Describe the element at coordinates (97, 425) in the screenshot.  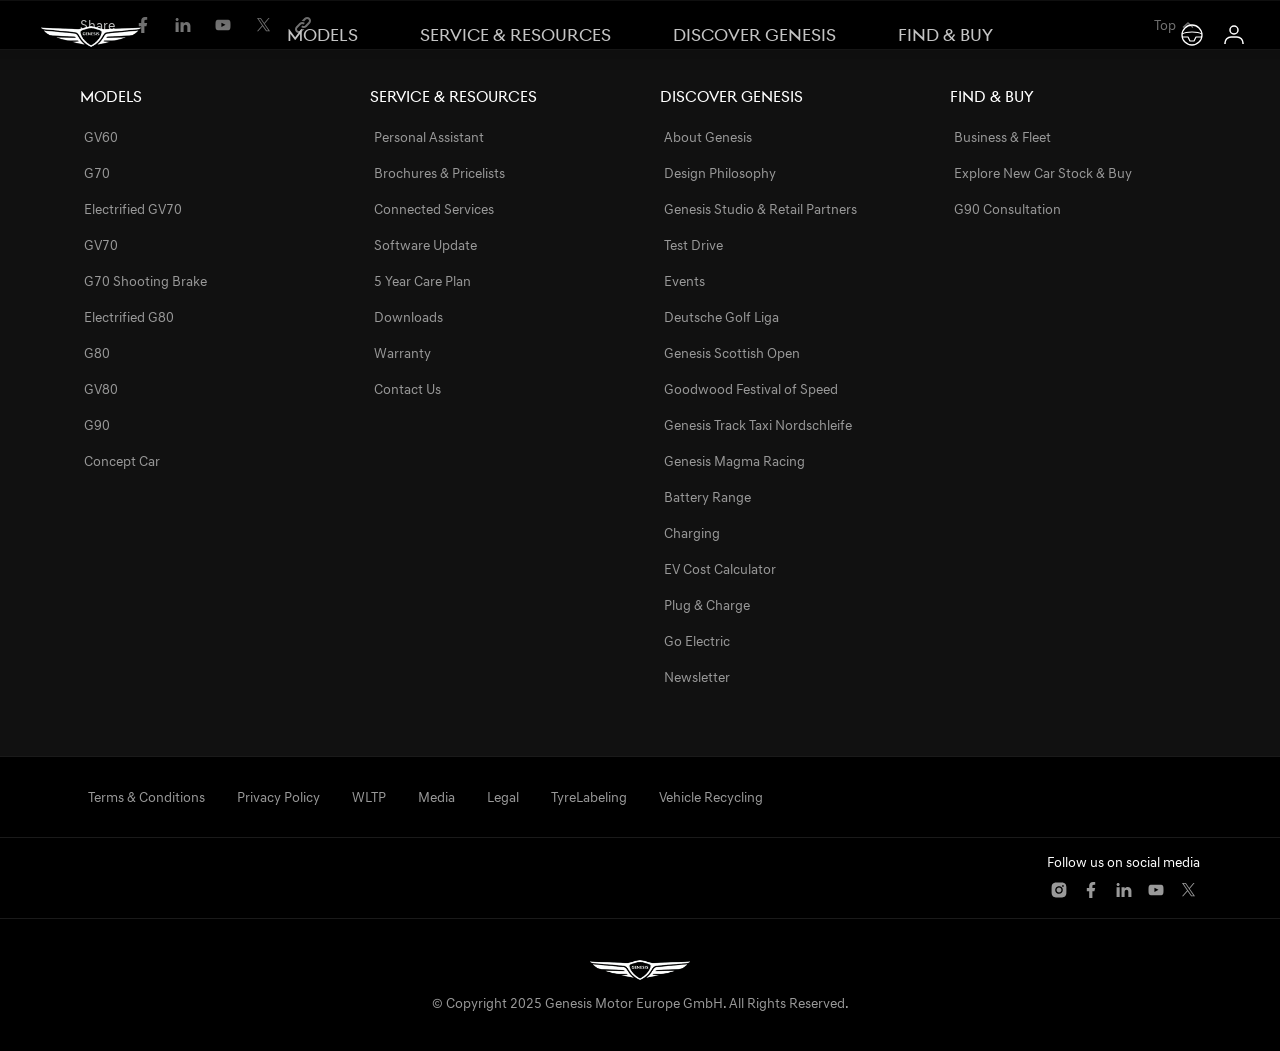
I see `G90` at that location.